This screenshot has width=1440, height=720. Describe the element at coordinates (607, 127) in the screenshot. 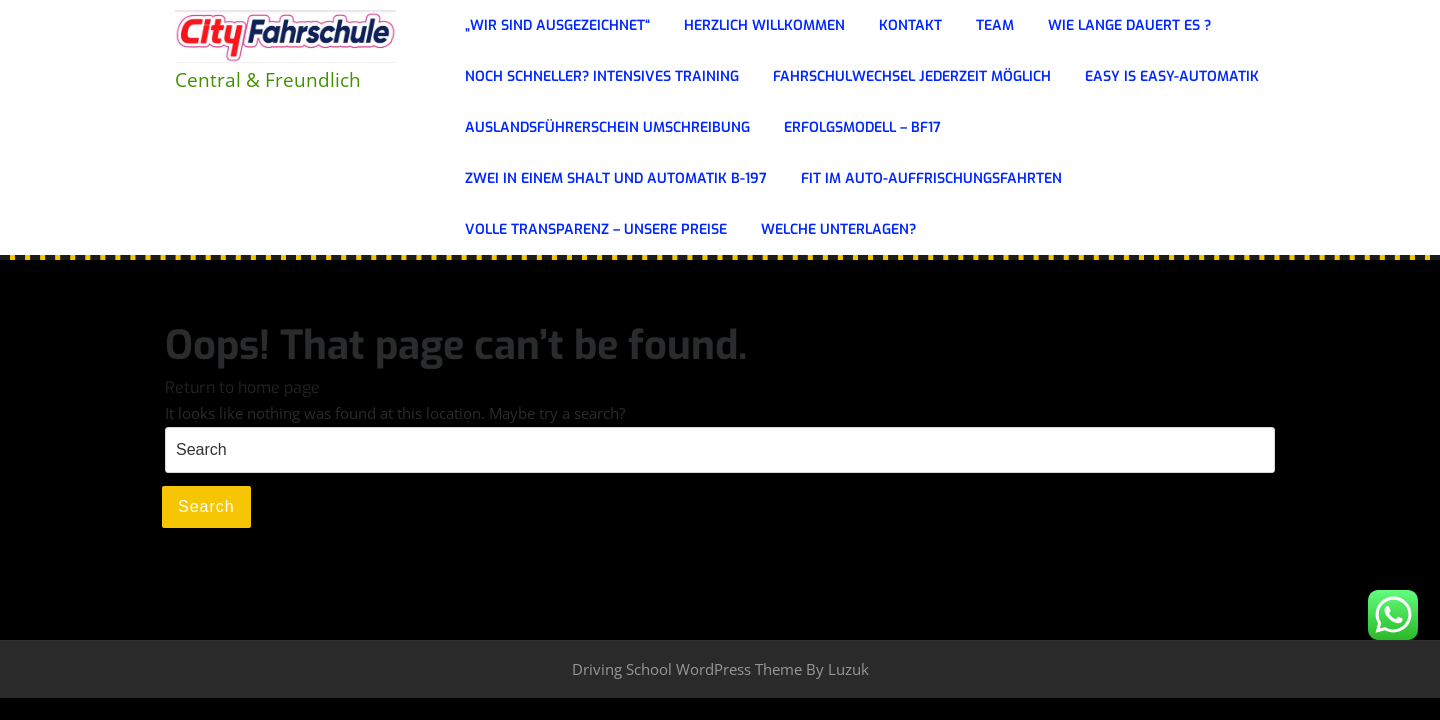

I see `Auslandsführerschein Umschreibung` at that location.